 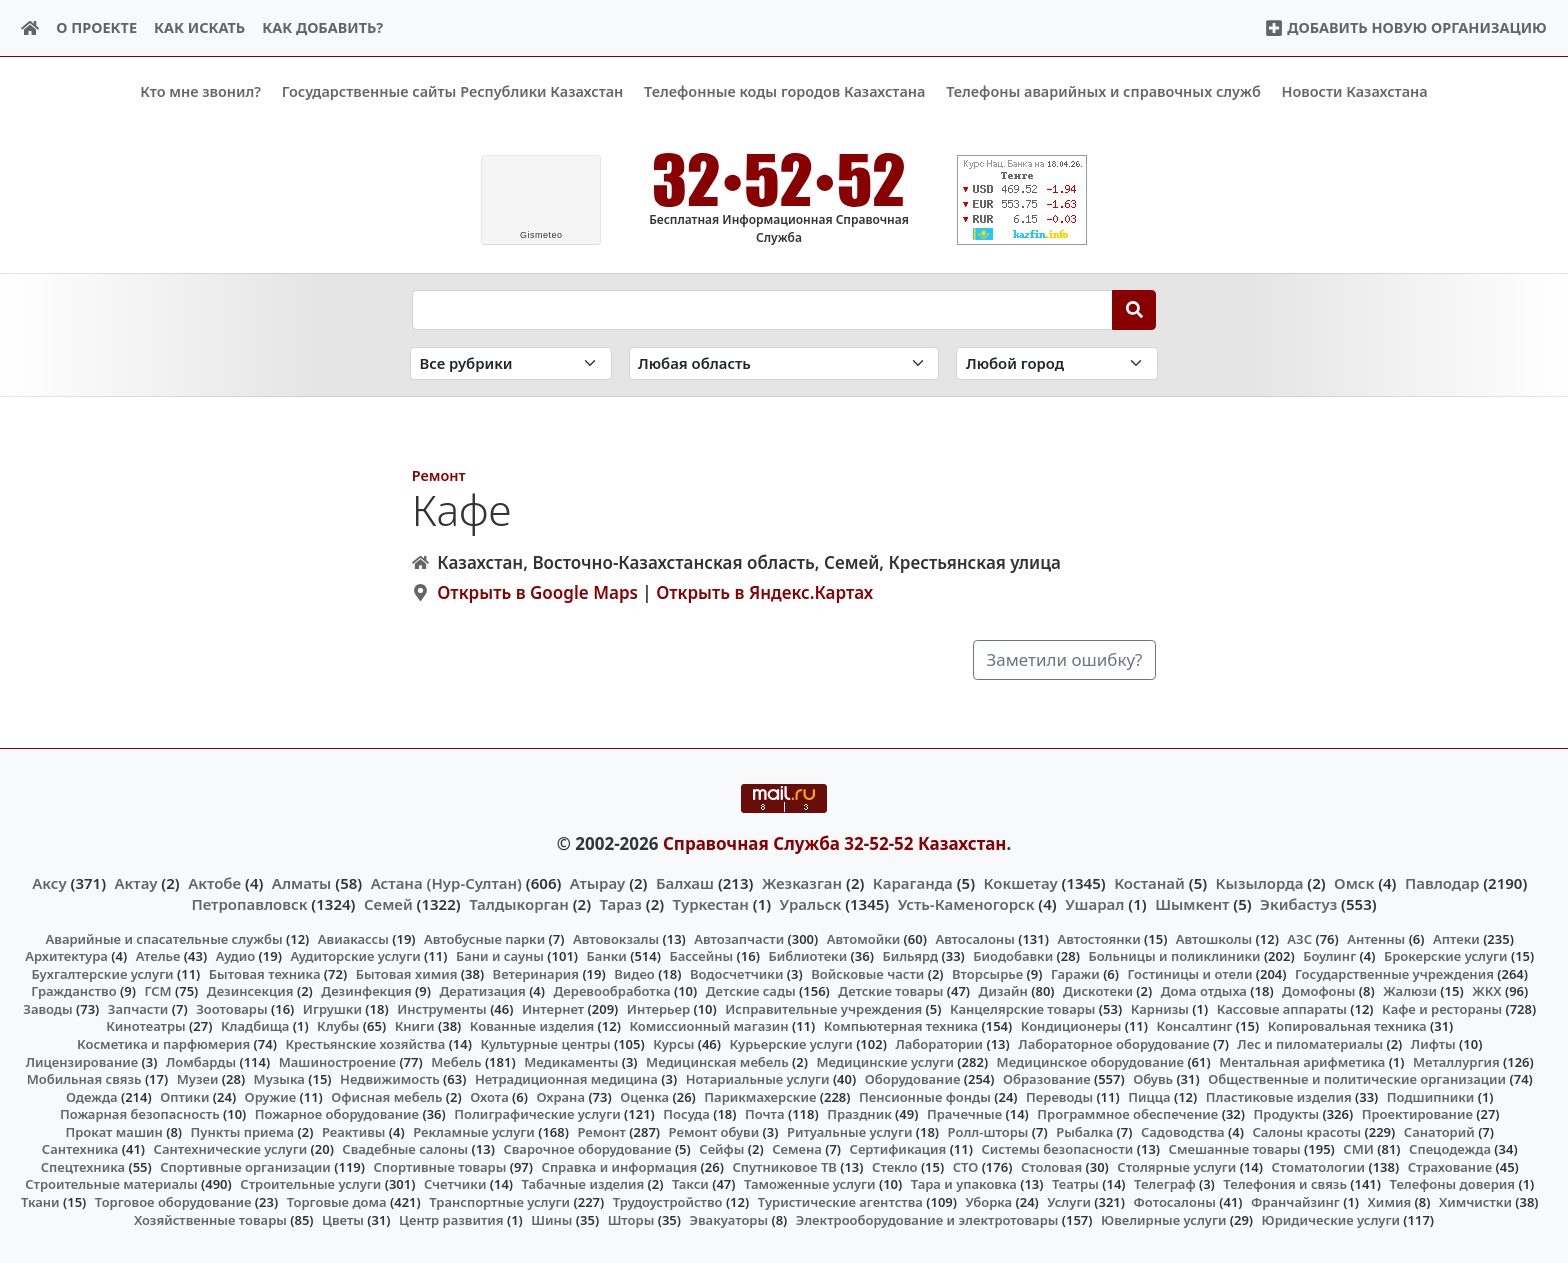 I want to click on Спортивные товары, so click(x=439, y=1167).